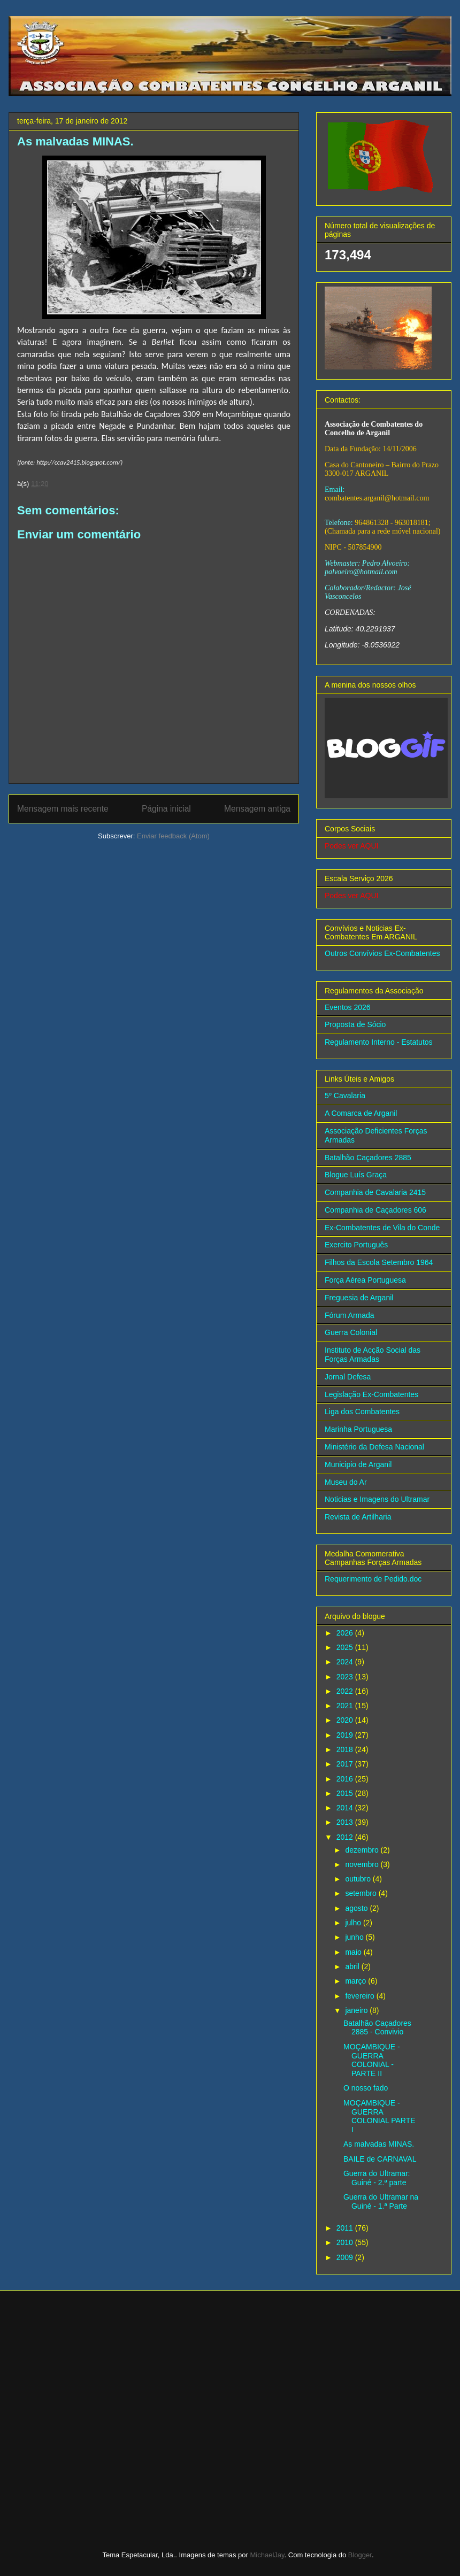 This screenshot has width=460, height=2576. I want to click on Proposta de Sócio, so click(355, 1024).